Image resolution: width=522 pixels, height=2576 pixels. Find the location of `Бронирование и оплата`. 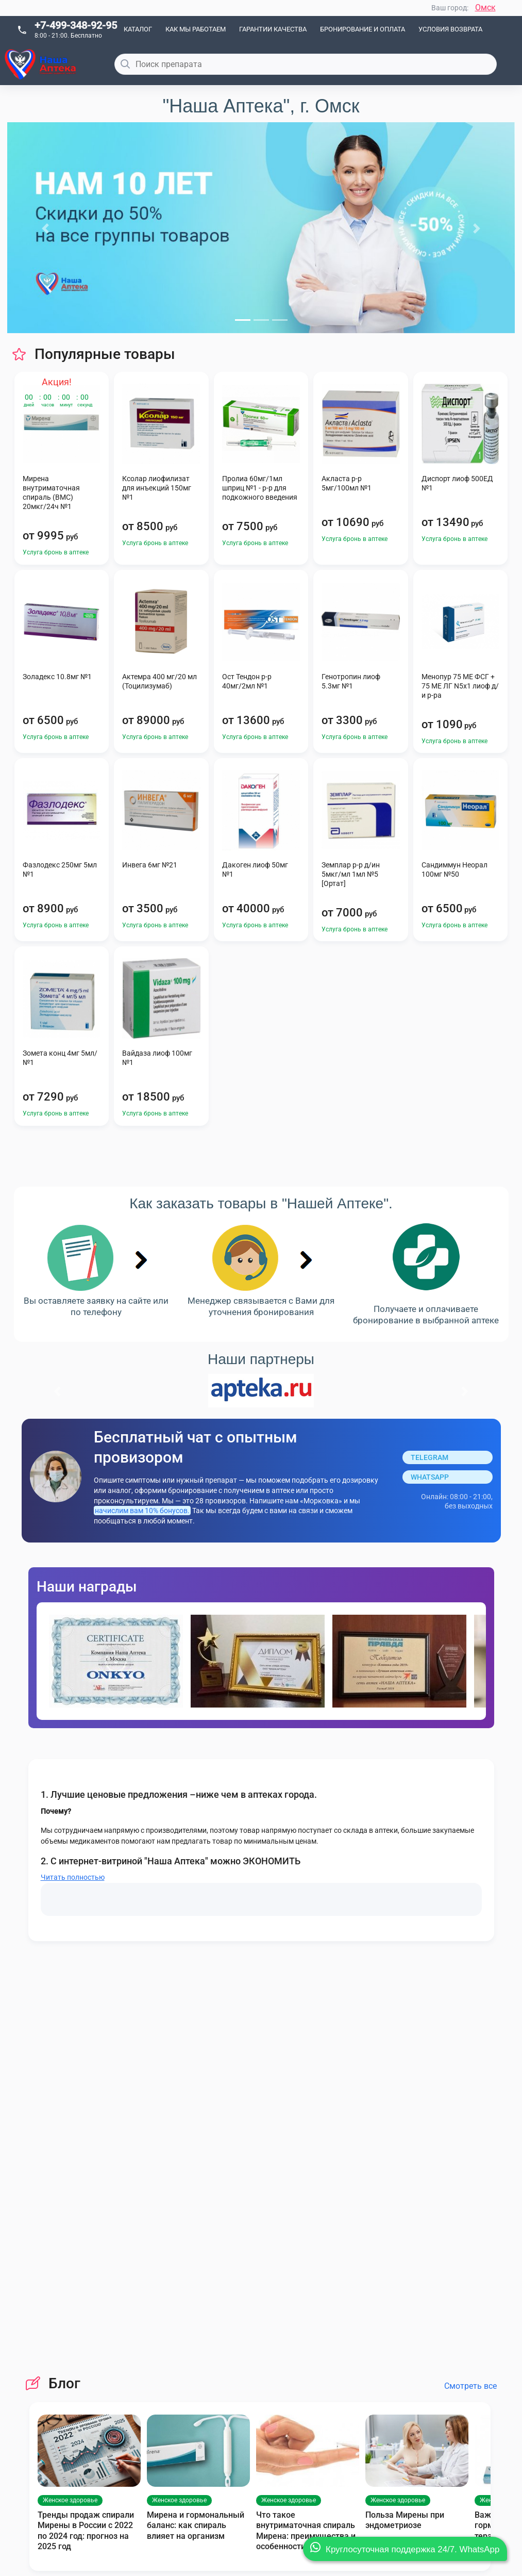

Бронирование и оплата is located at coordinates (362, 29).